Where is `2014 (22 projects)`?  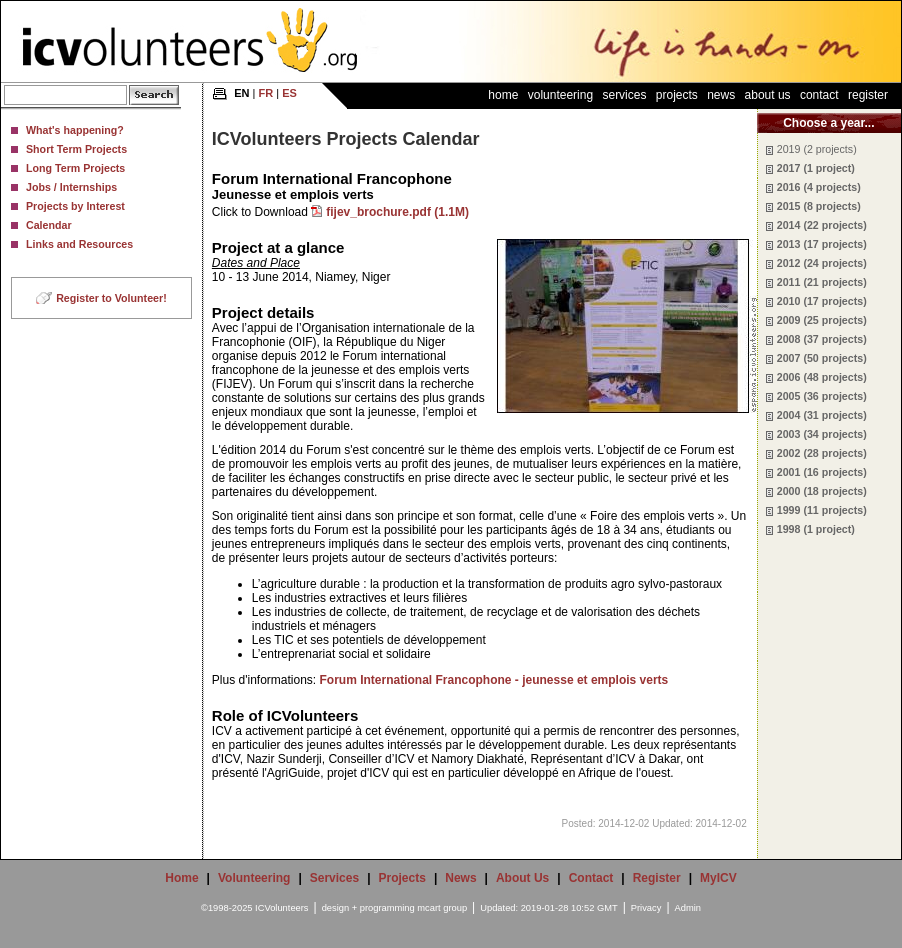
2014 (22 projects) is located at coordinates (822, 225).